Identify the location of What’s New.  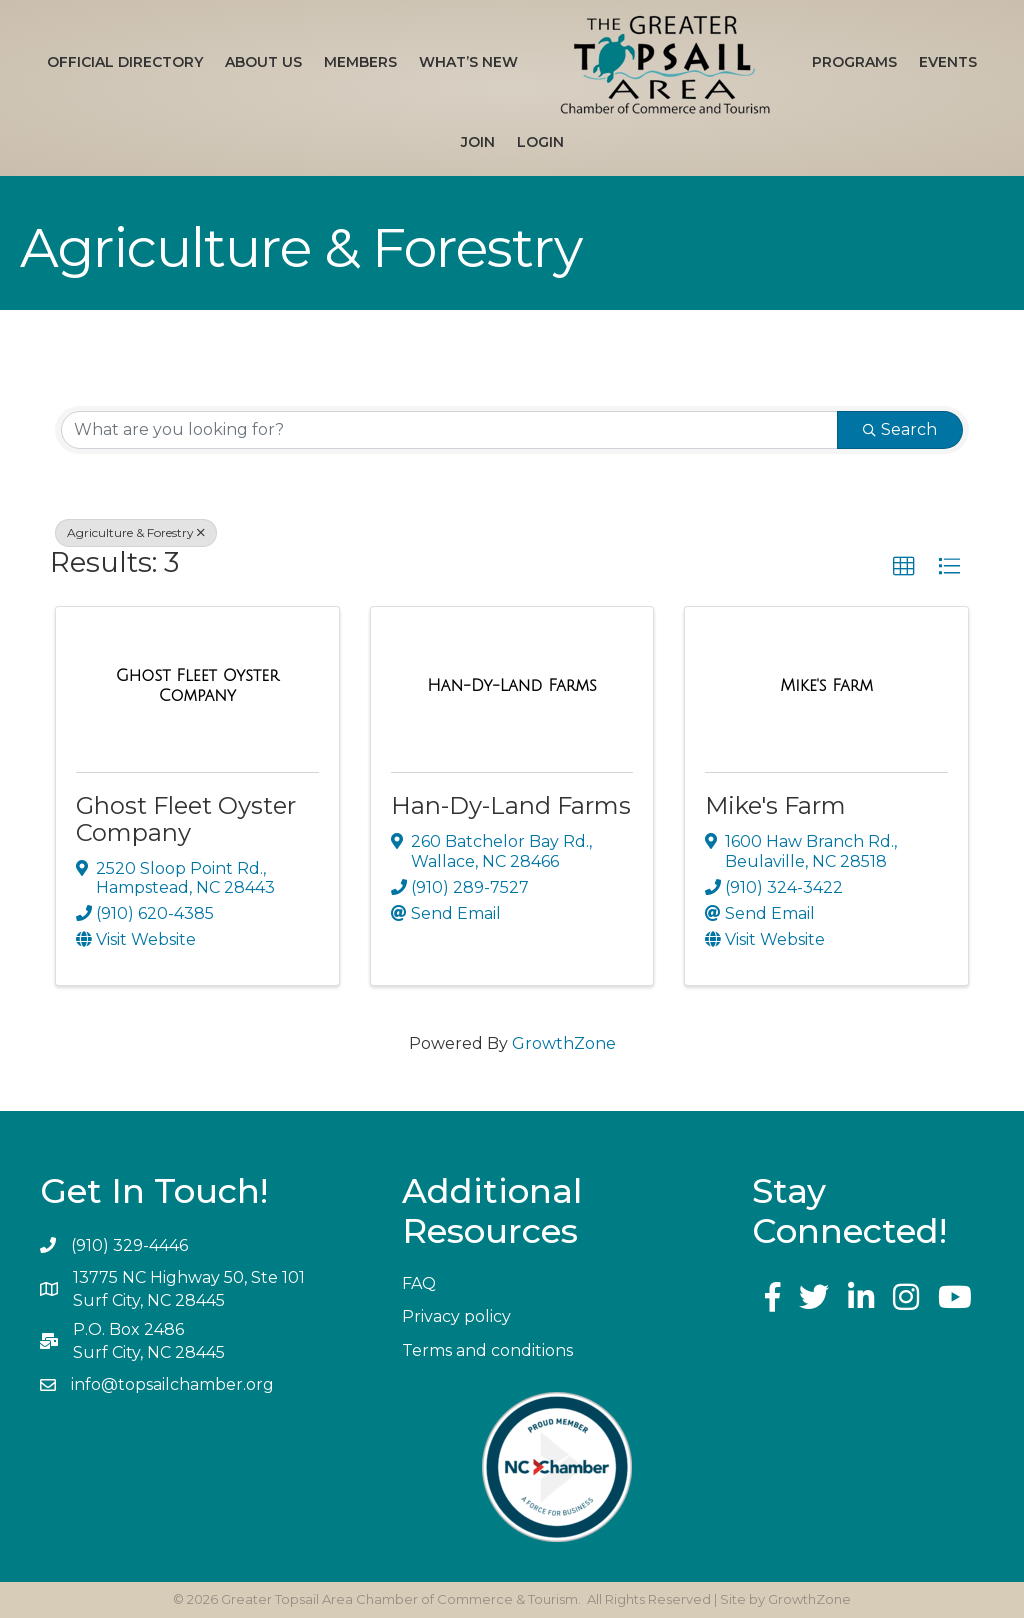
(468, 62).